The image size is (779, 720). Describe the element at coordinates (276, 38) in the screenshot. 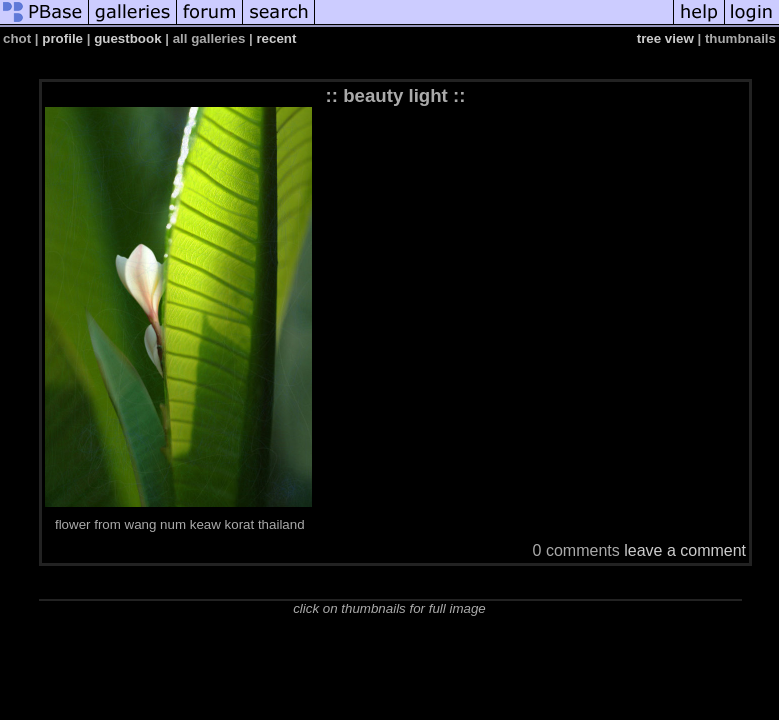

I see `recent` at that location.